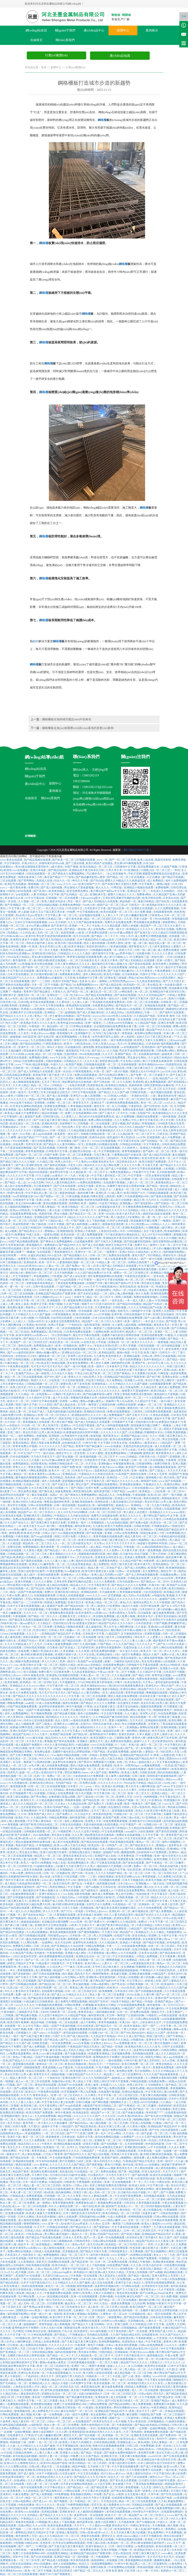 This screenshot has width=188, height=2576. What do you see at coordinates (43, 2501) in the screenshot?
I see `国产成人av一区` at bounding box center [43, 2501].